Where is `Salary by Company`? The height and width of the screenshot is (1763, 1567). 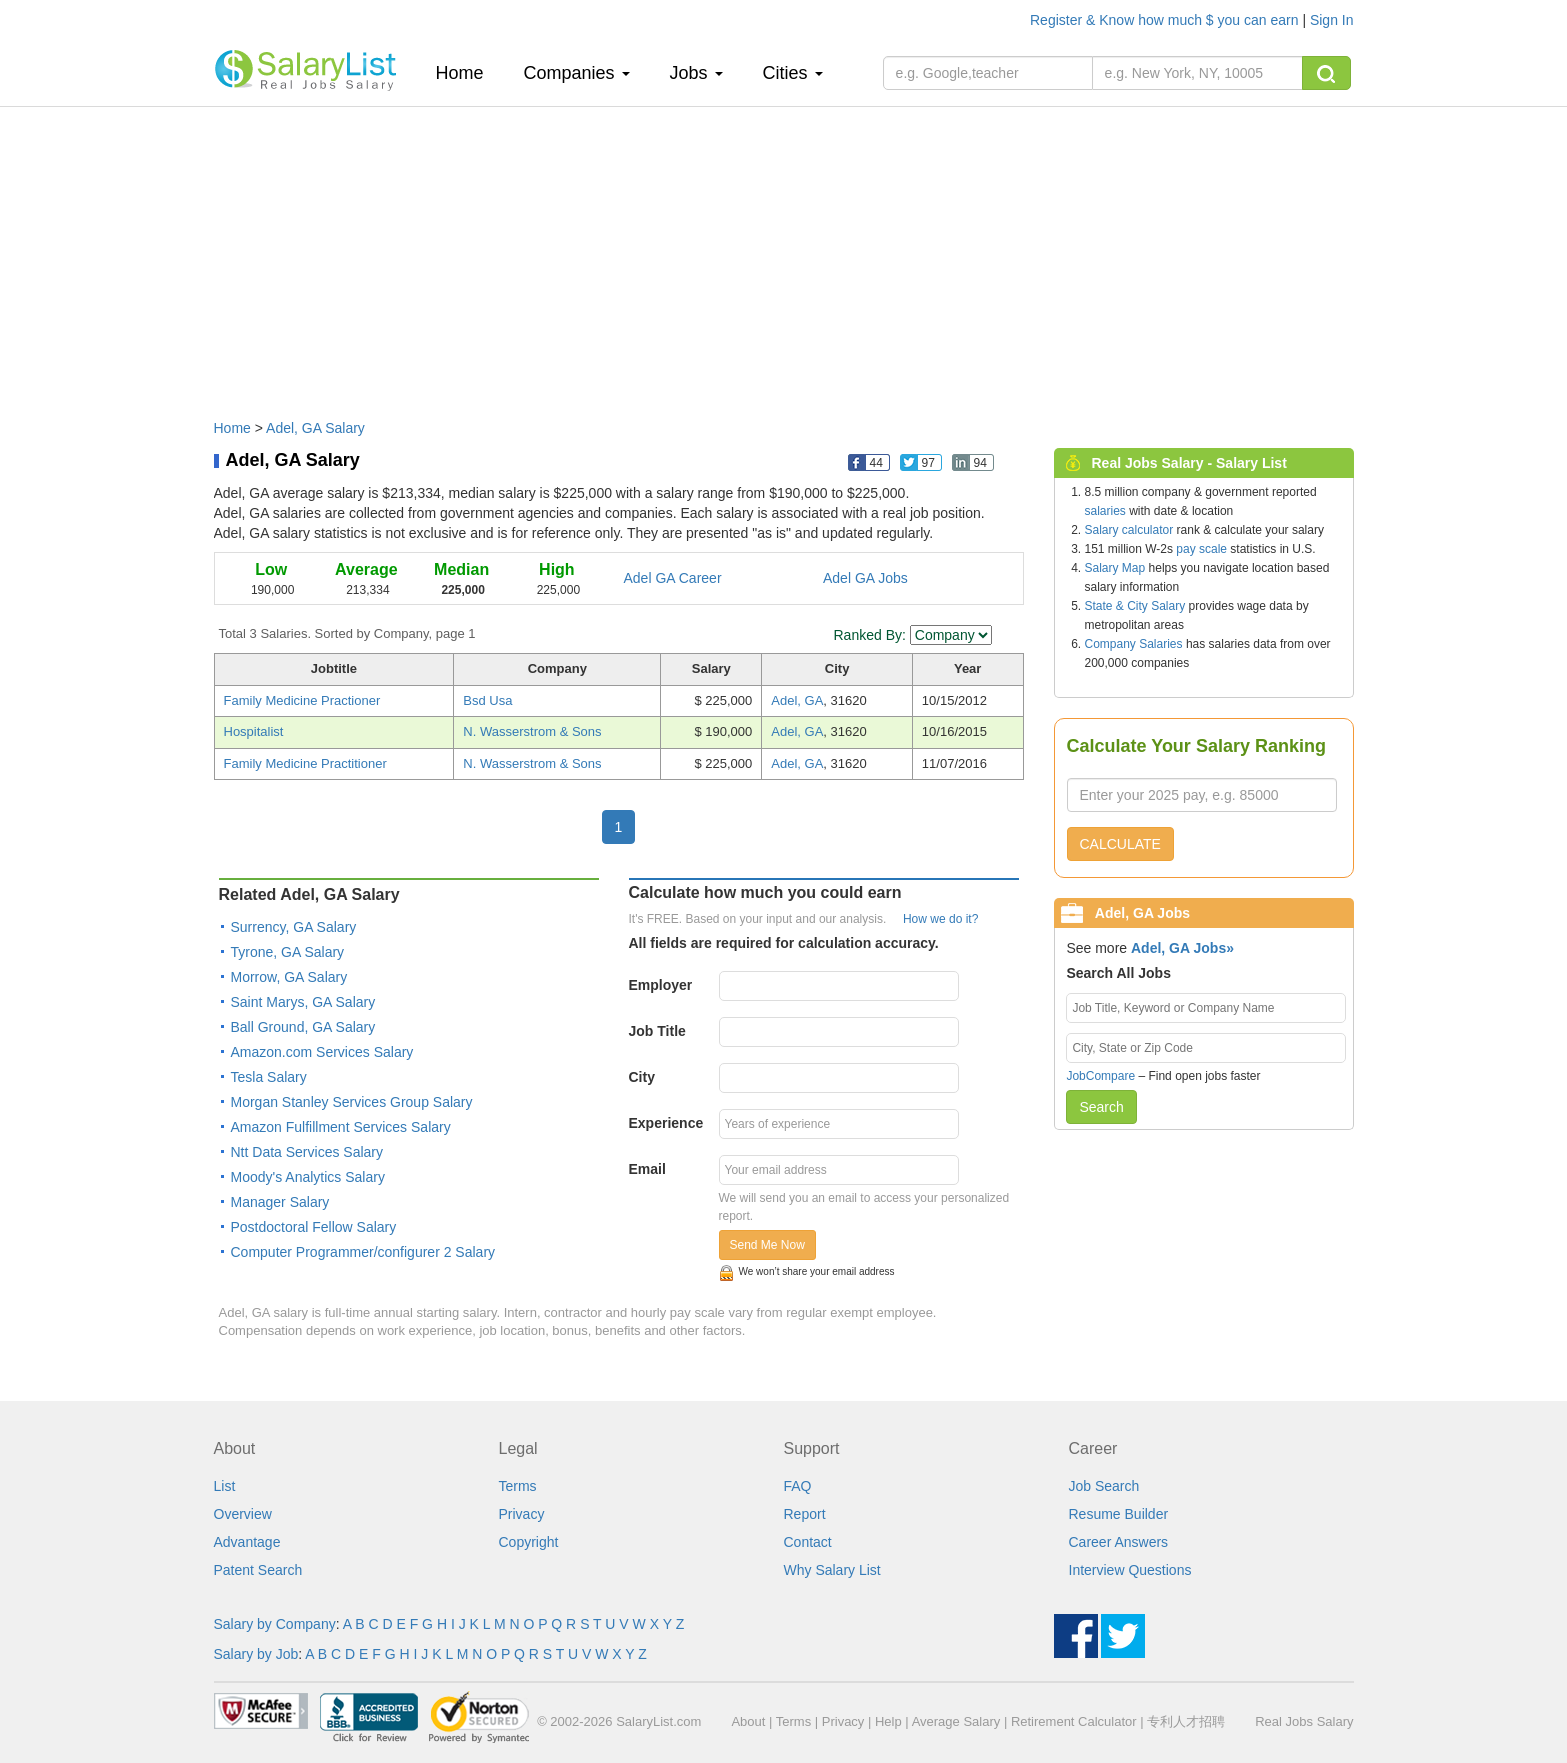 Salary by Company is located at coordinates (275, 1624).